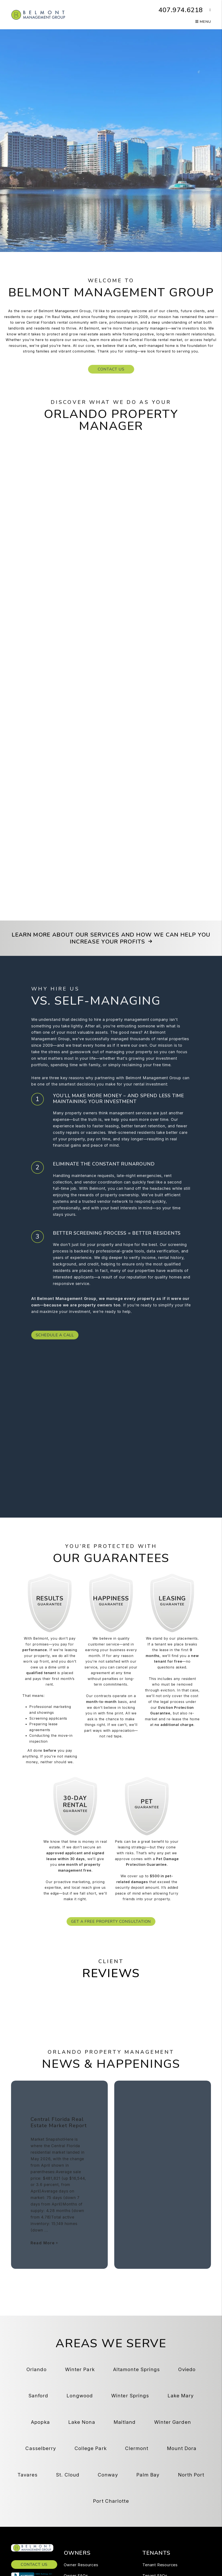 Image resolution: width=222 pixels, height=2576 pixels. I want to click on FAQ [Tenant FAQs], so click(165, 242).